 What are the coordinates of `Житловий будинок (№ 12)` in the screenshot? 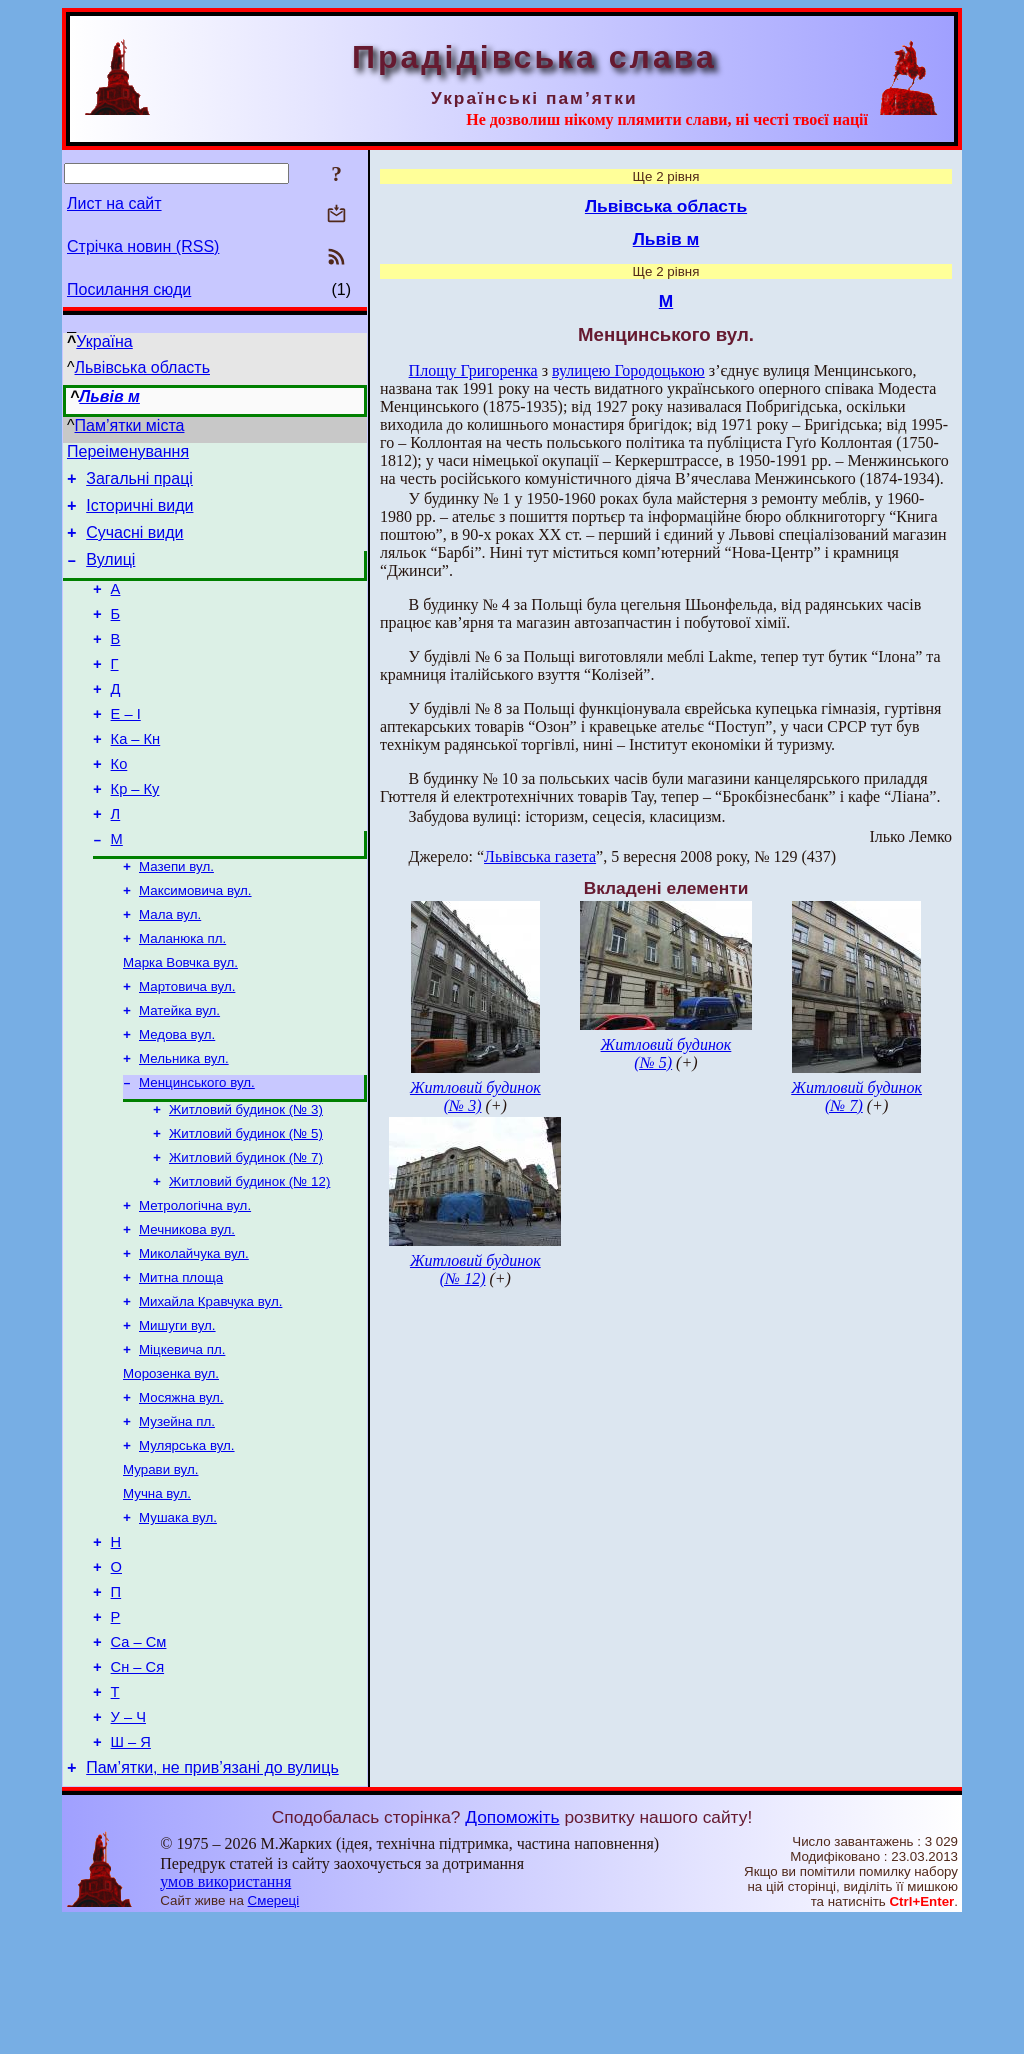 It's located at (249, 1257).